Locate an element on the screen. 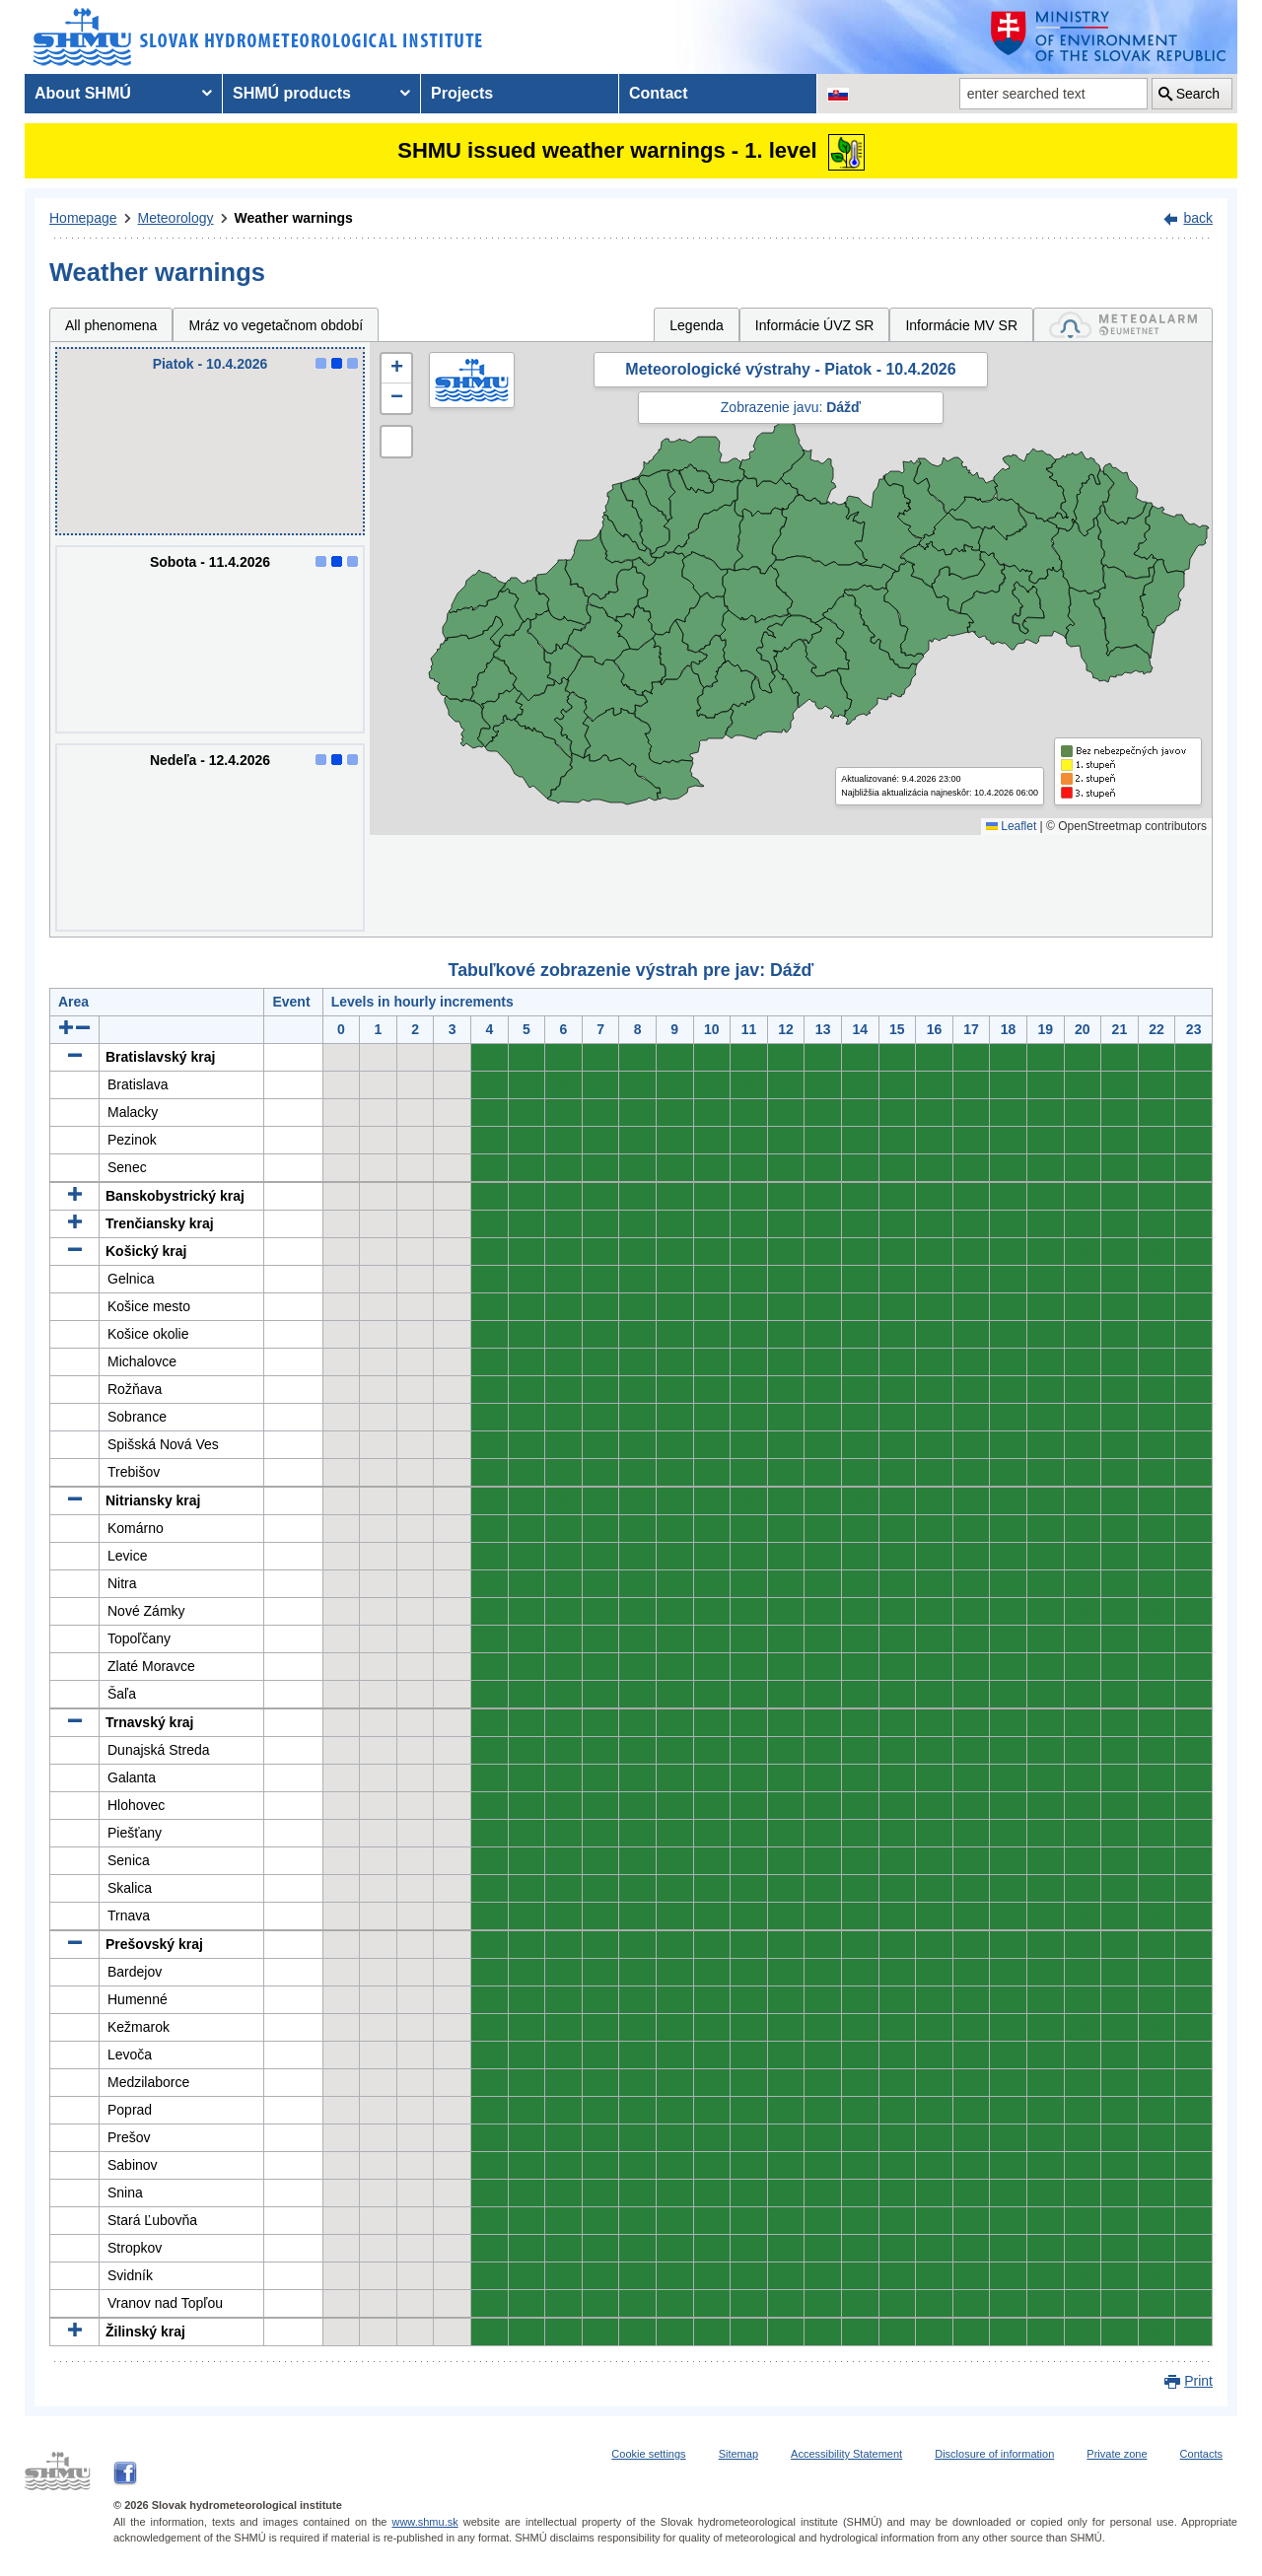 The height and width of the screenshot is (2576, 1262). Mráz vo vegetačnom období [tab] is located at coordinates (275, 325).